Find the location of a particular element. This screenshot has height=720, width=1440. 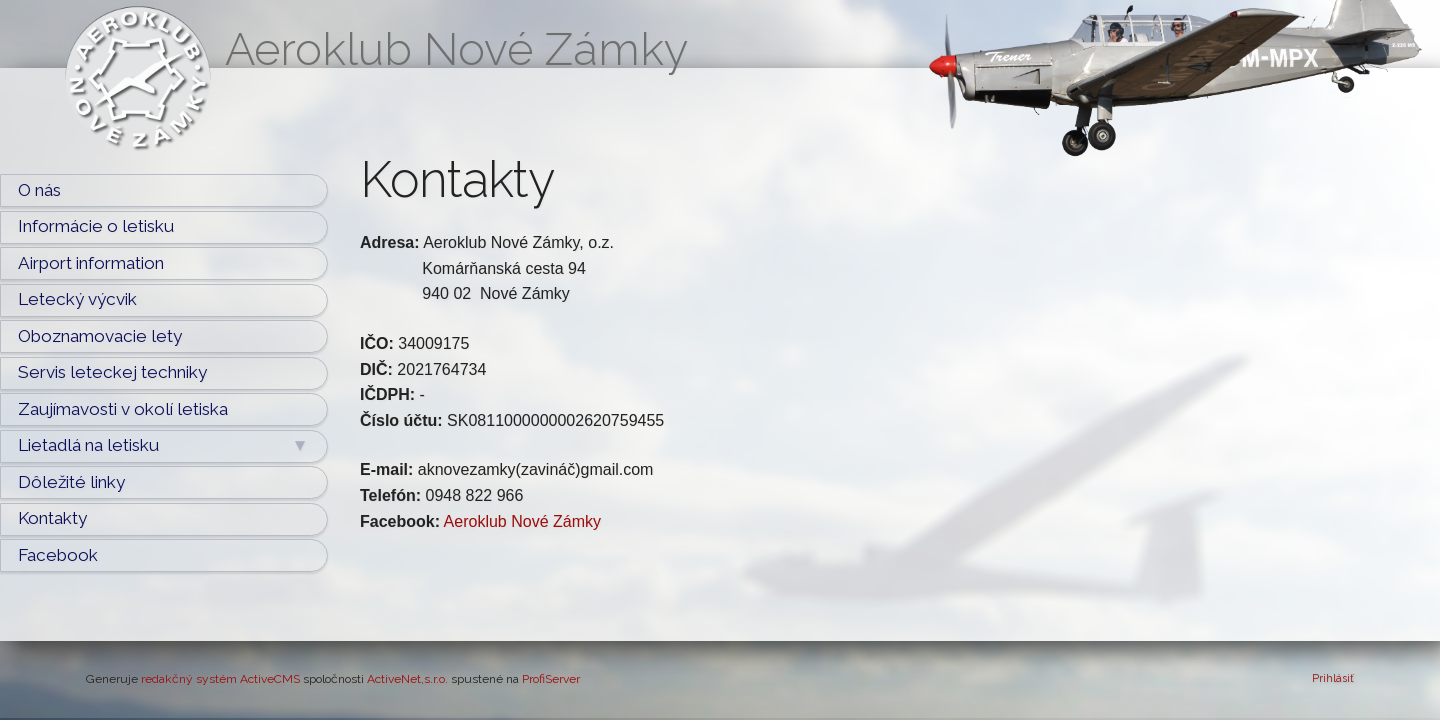

redakčný systém ActiveCMS is located at coordinates (220, 679).